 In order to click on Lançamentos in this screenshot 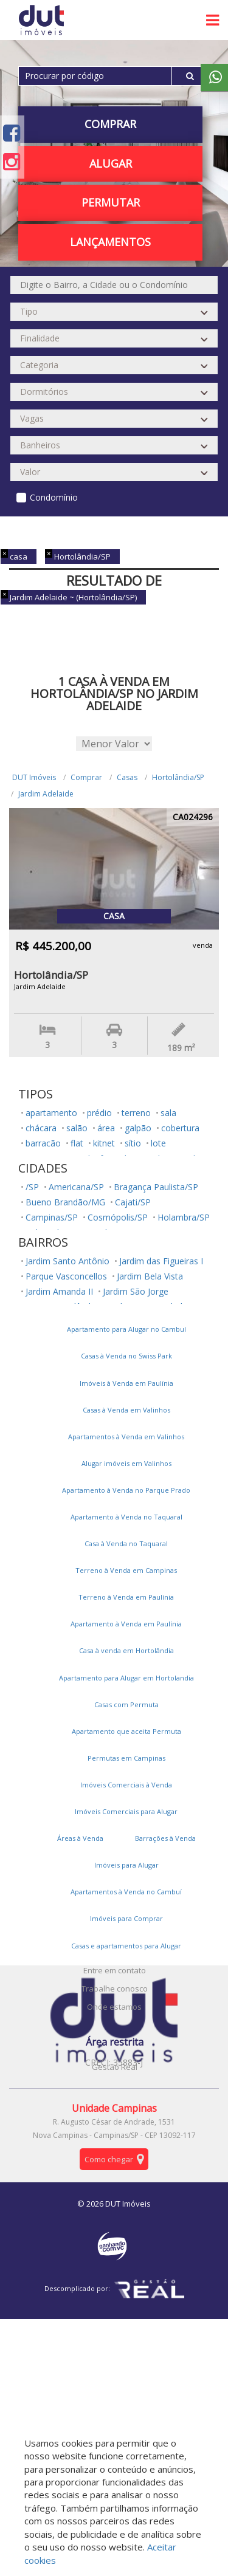, I will do `click(110, 242)`.